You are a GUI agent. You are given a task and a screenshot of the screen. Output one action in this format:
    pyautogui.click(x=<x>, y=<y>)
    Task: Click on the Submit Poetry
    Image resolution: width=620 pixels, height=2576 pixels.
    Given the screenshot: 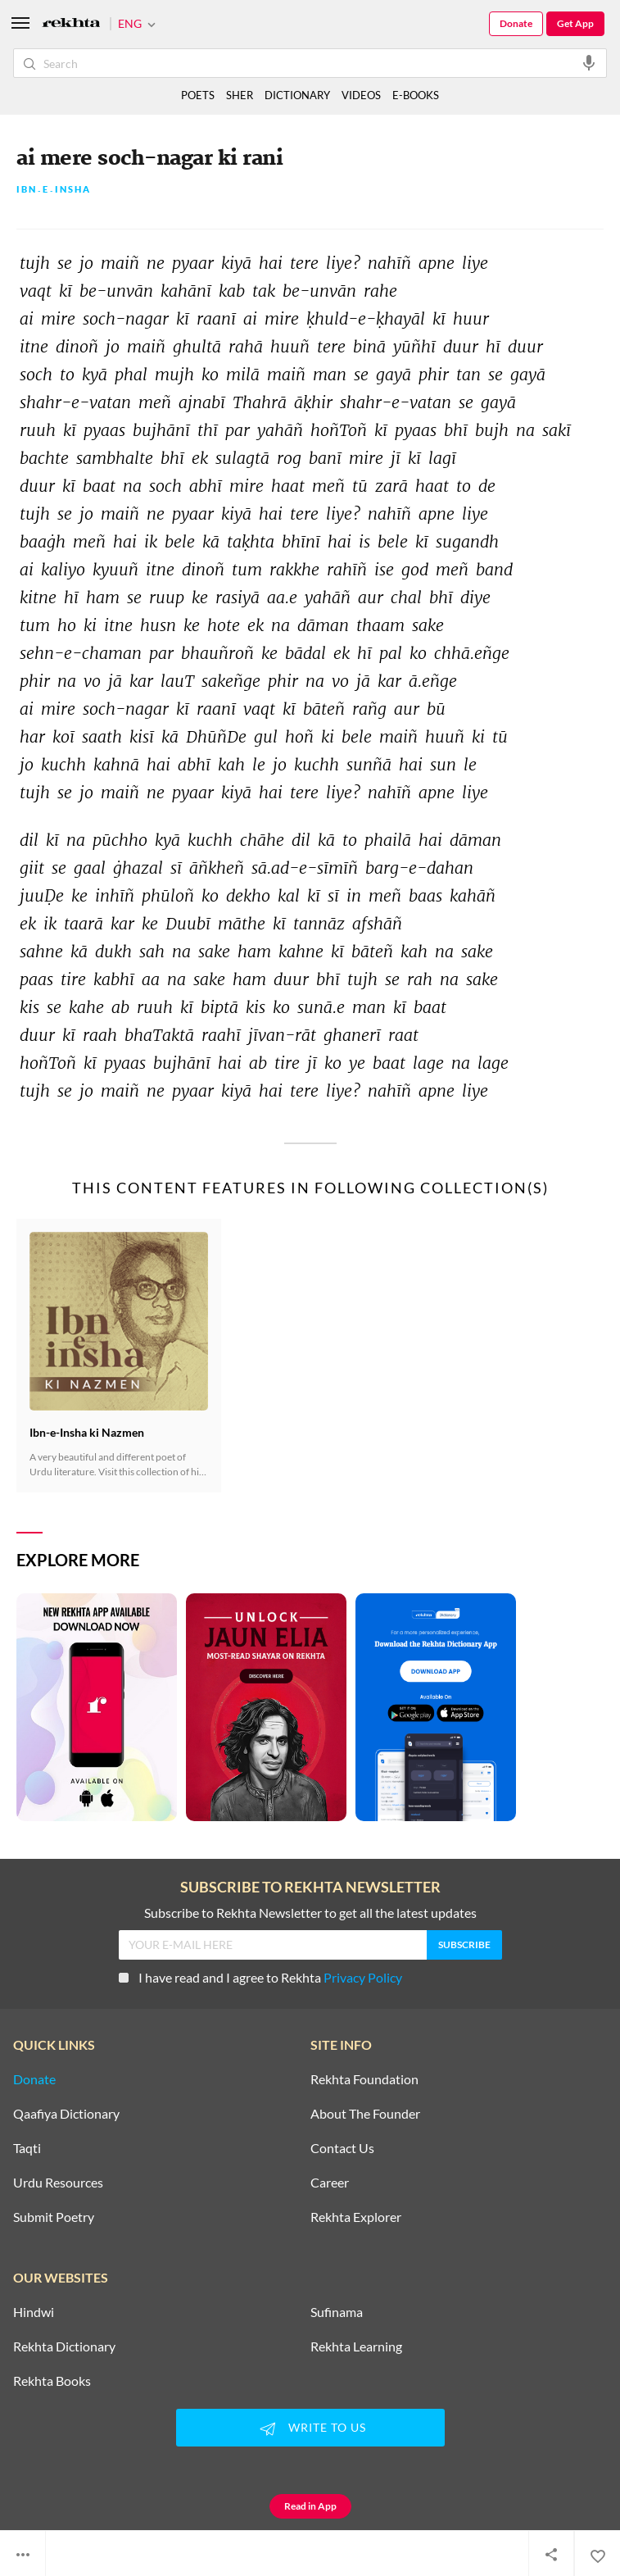 What is the action you would take?
    pyautogui.click(x=53, y=2217)
    